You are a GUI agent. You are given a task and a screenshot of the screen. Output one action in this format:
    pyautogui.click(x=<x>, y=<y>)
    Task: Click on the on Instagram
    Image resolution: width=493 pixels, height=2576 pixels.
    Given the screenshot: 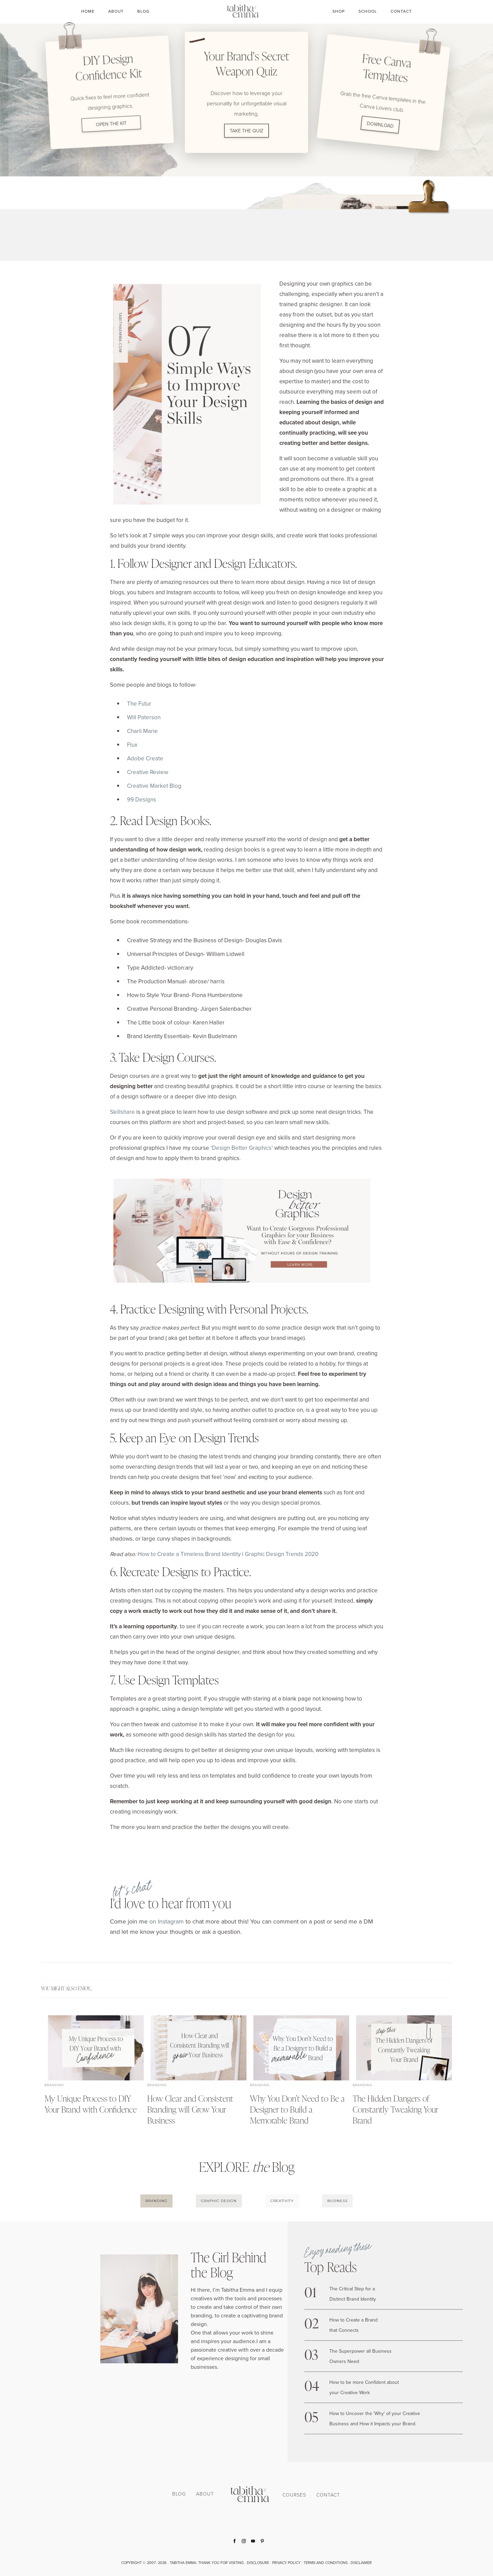 What is the action you would take?
    pyautogui.click(x=166, y=1921)
    